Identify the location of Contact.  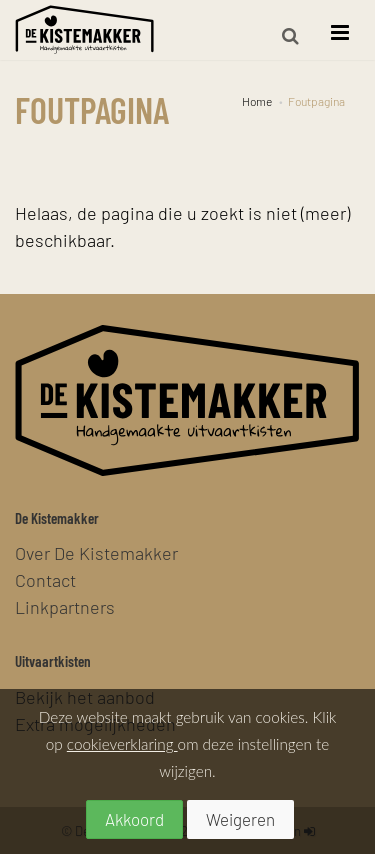
(45, 579).